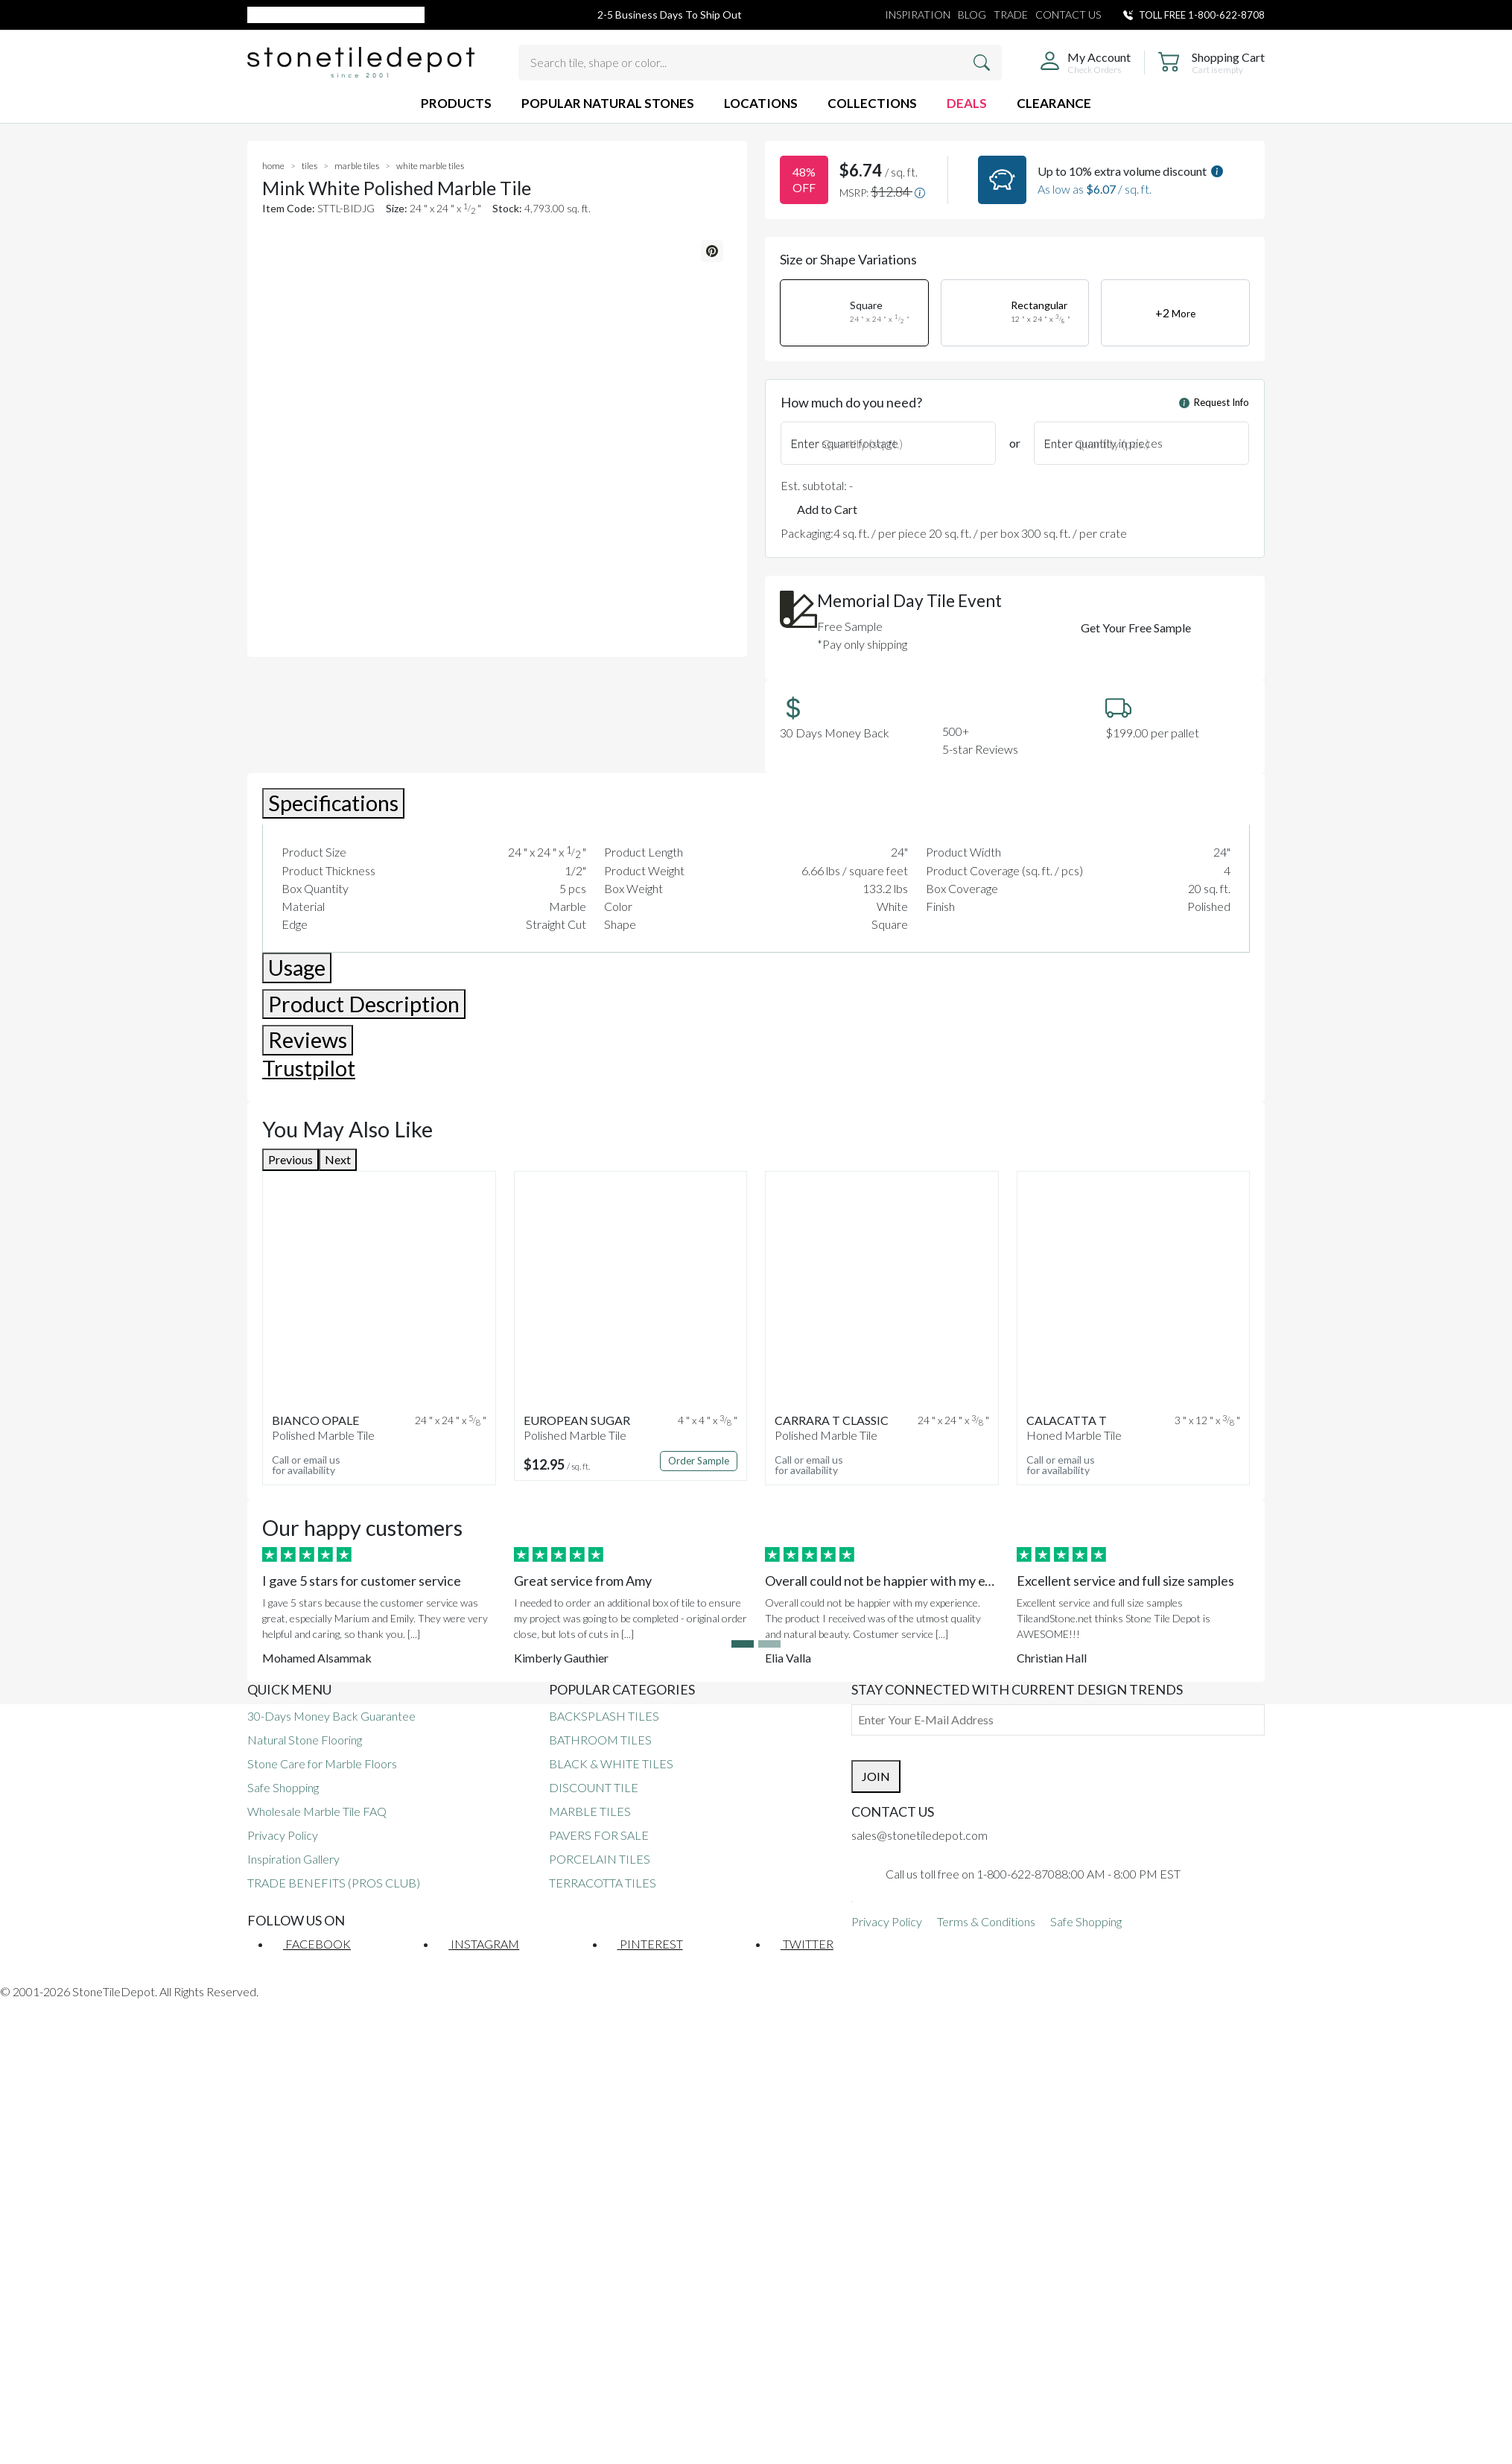 This screenshot has width=1512, height=2464. What do you see at coordinates (602, 1883) in the screenshot?
I see `TERRACOTTA TILES` at bounding box center [602, 1883].